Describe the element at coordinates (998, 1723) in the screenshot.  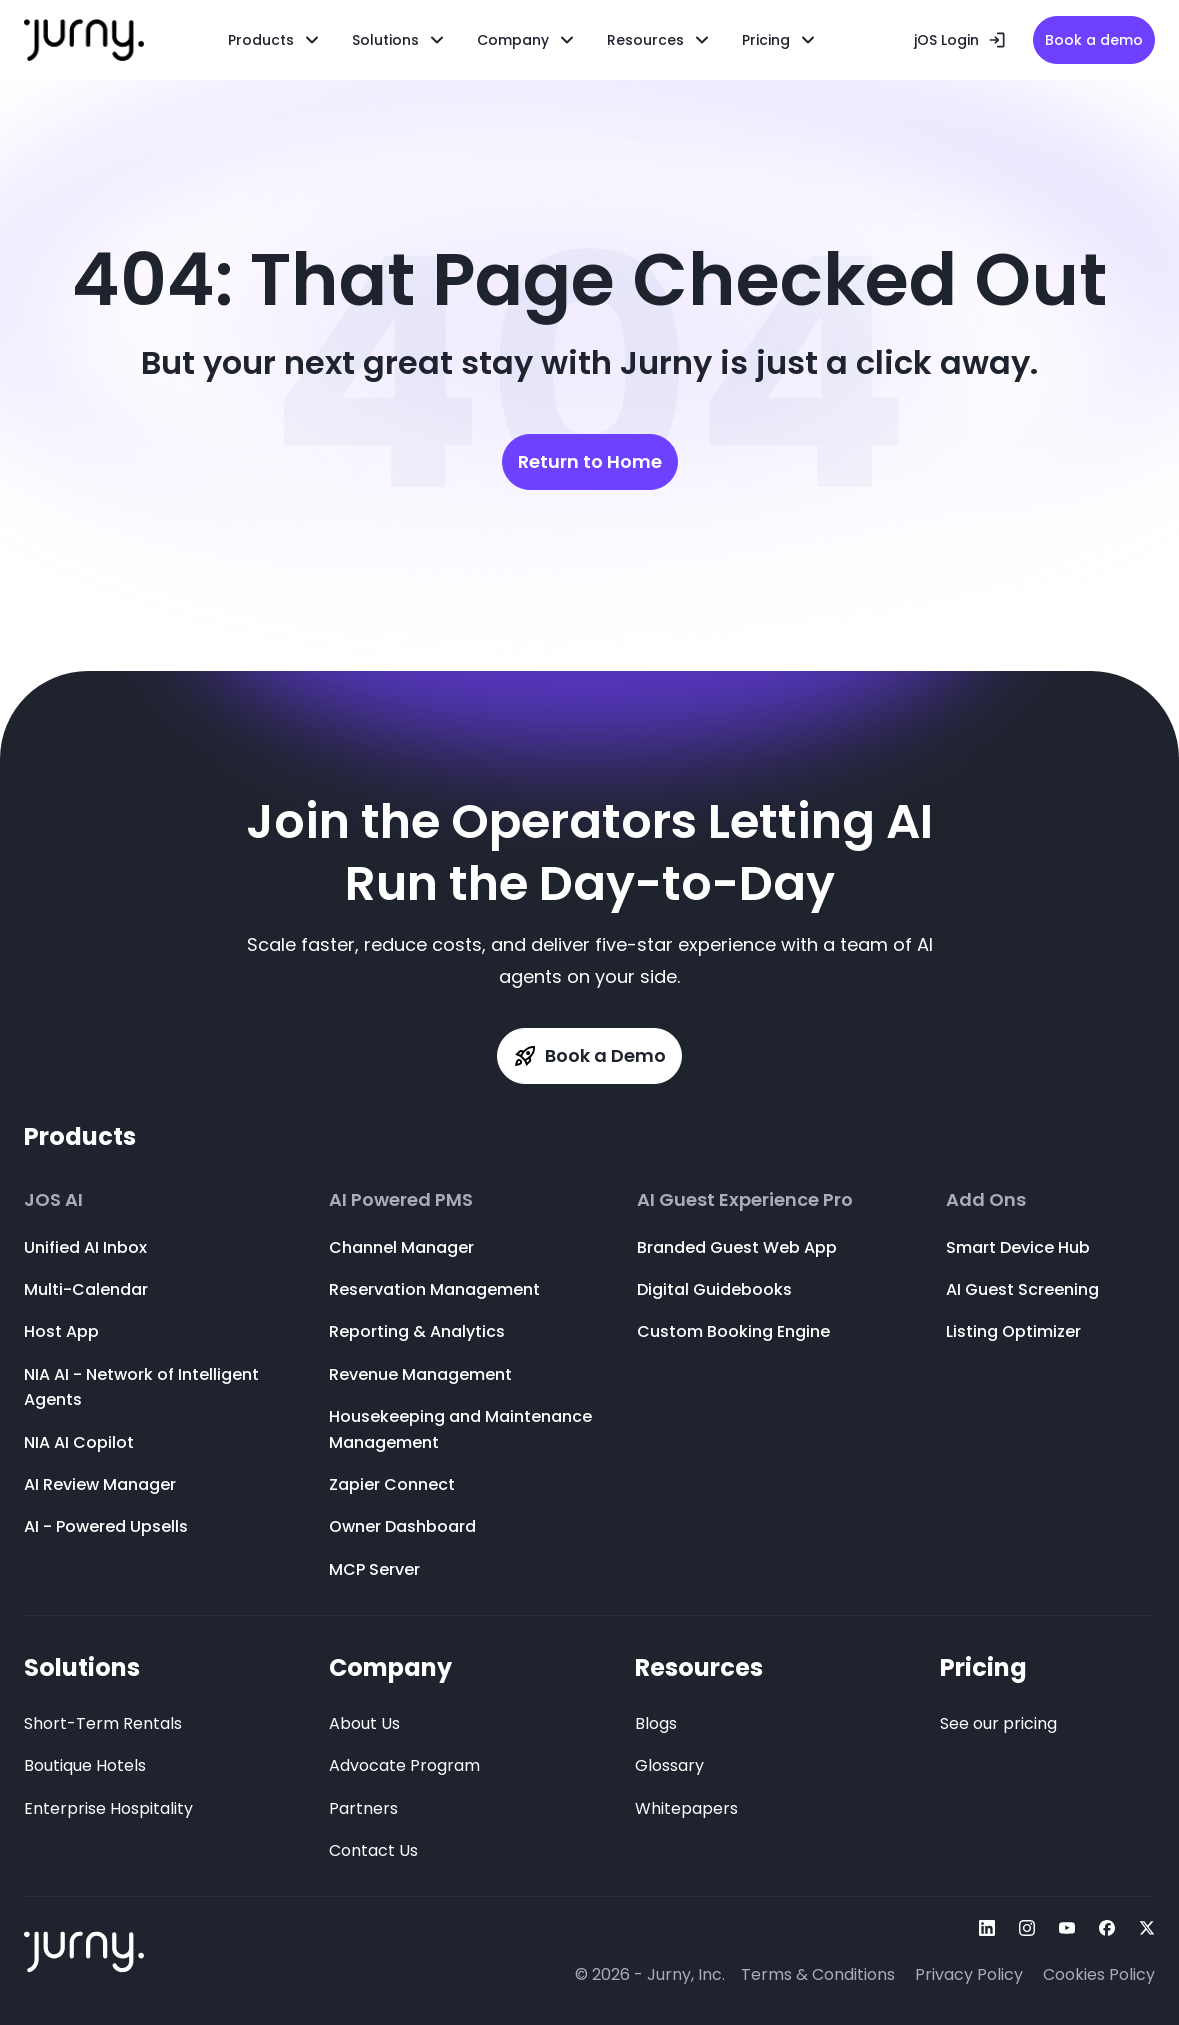
I see `See our pricing [menuitem]` at that location.